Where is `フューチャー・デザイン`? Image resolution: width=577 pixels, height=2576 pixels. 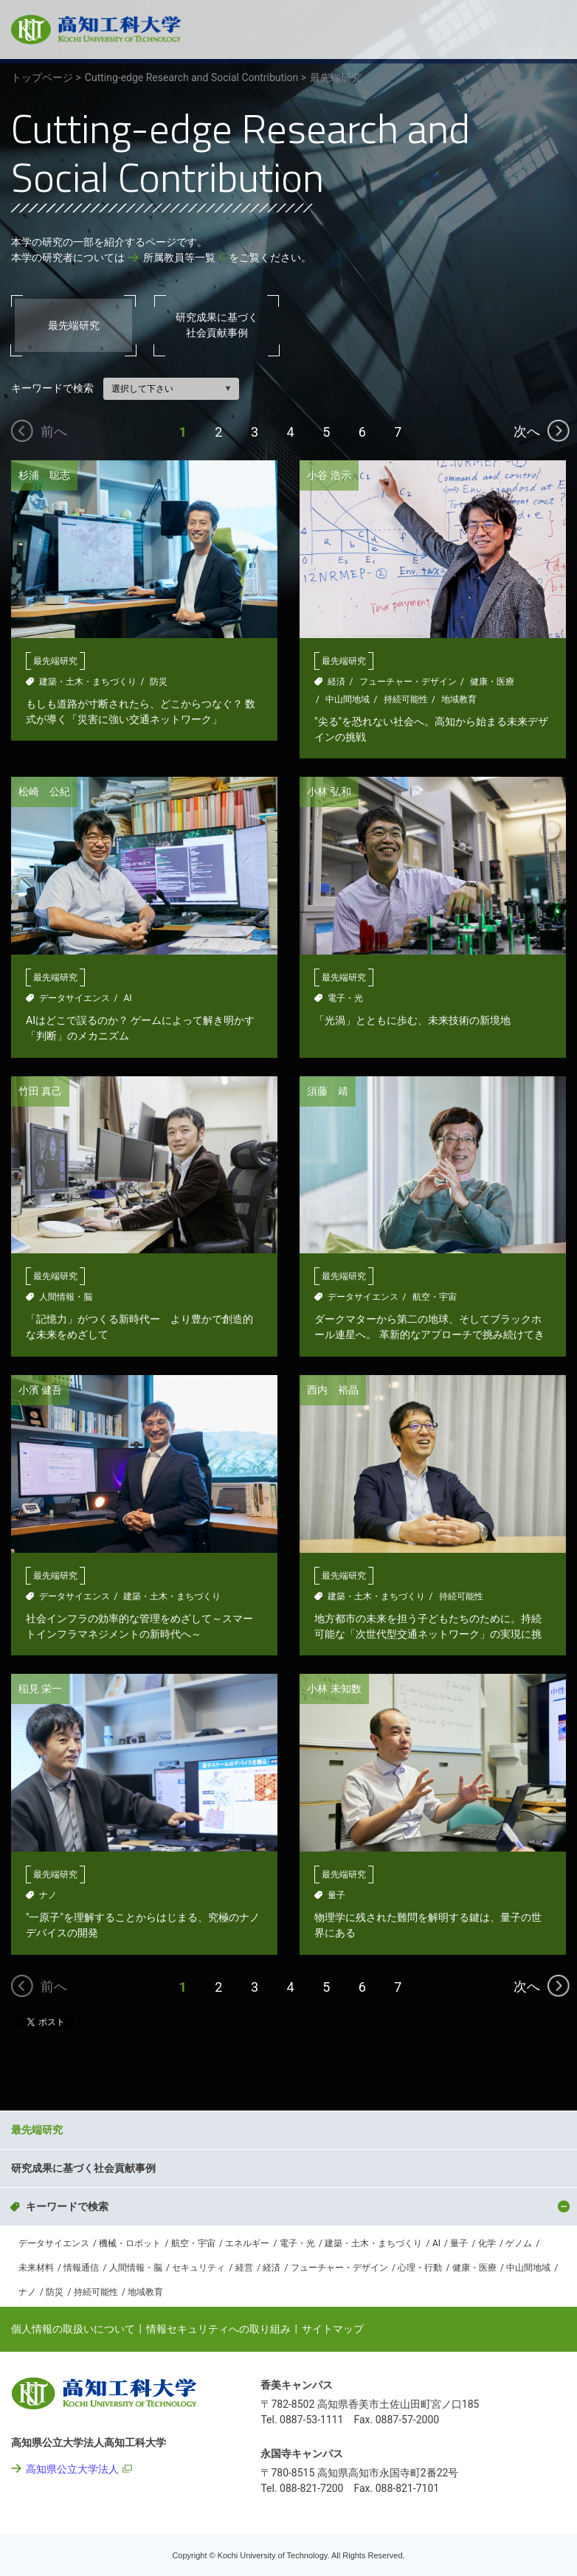 フューチャー・デザイン is located at coordinates (408, 681).